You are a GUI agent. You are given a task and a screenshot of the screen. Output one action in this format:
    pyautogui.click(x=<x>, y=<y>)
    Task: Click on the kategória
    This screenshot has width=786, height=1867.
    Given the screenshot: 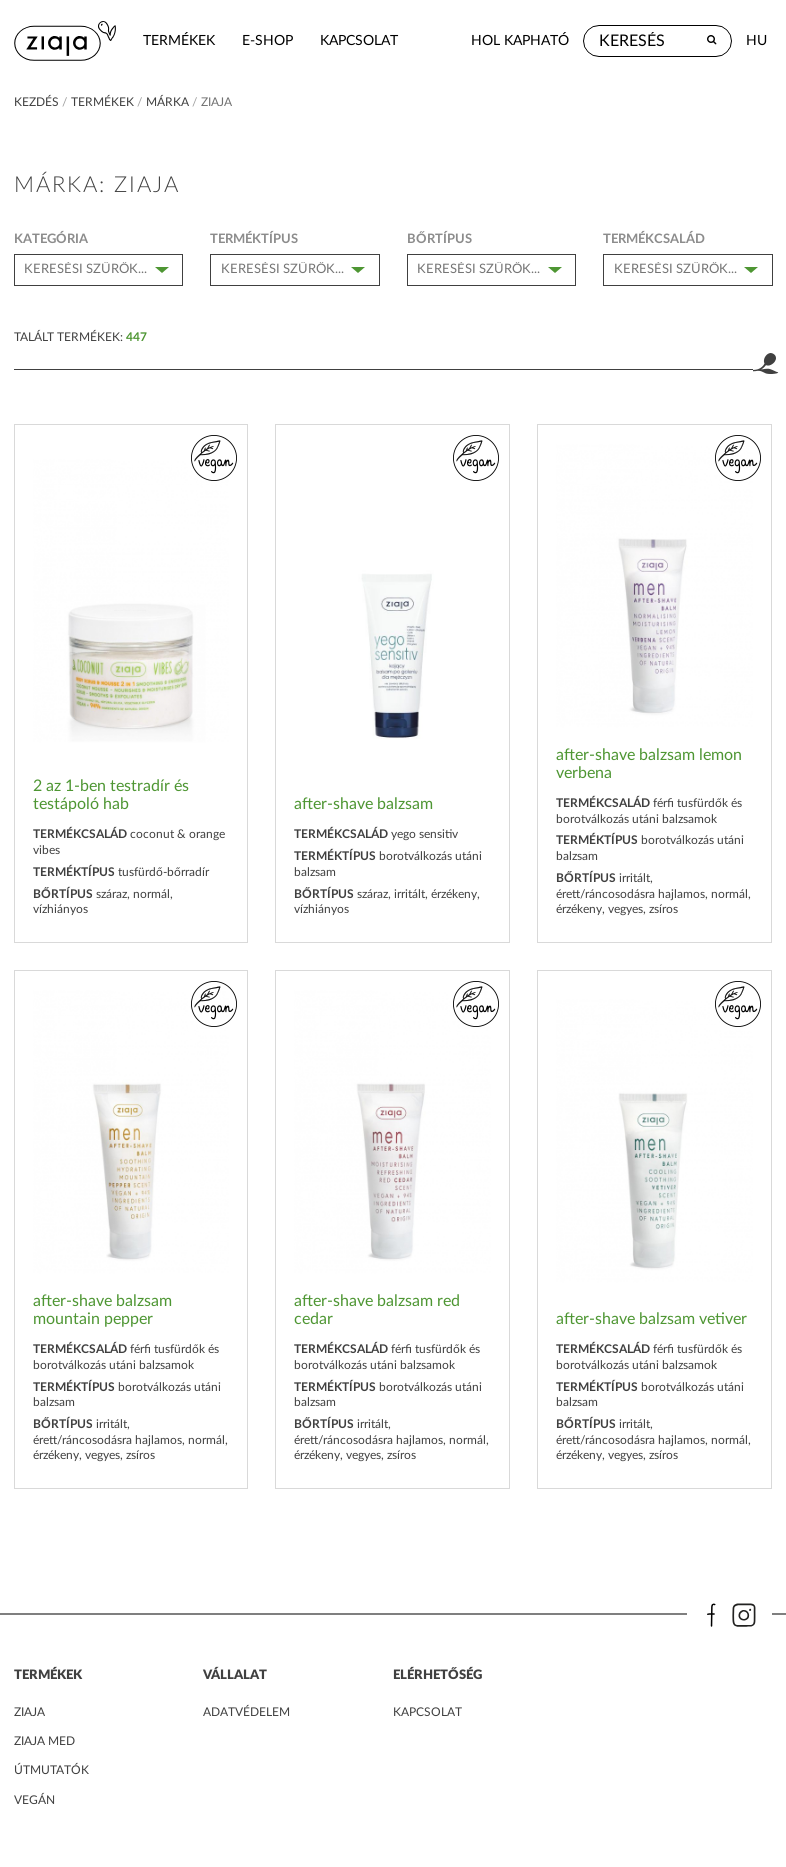 What is the action you would take?
    pyautogui.click(x=51, y=239)
    